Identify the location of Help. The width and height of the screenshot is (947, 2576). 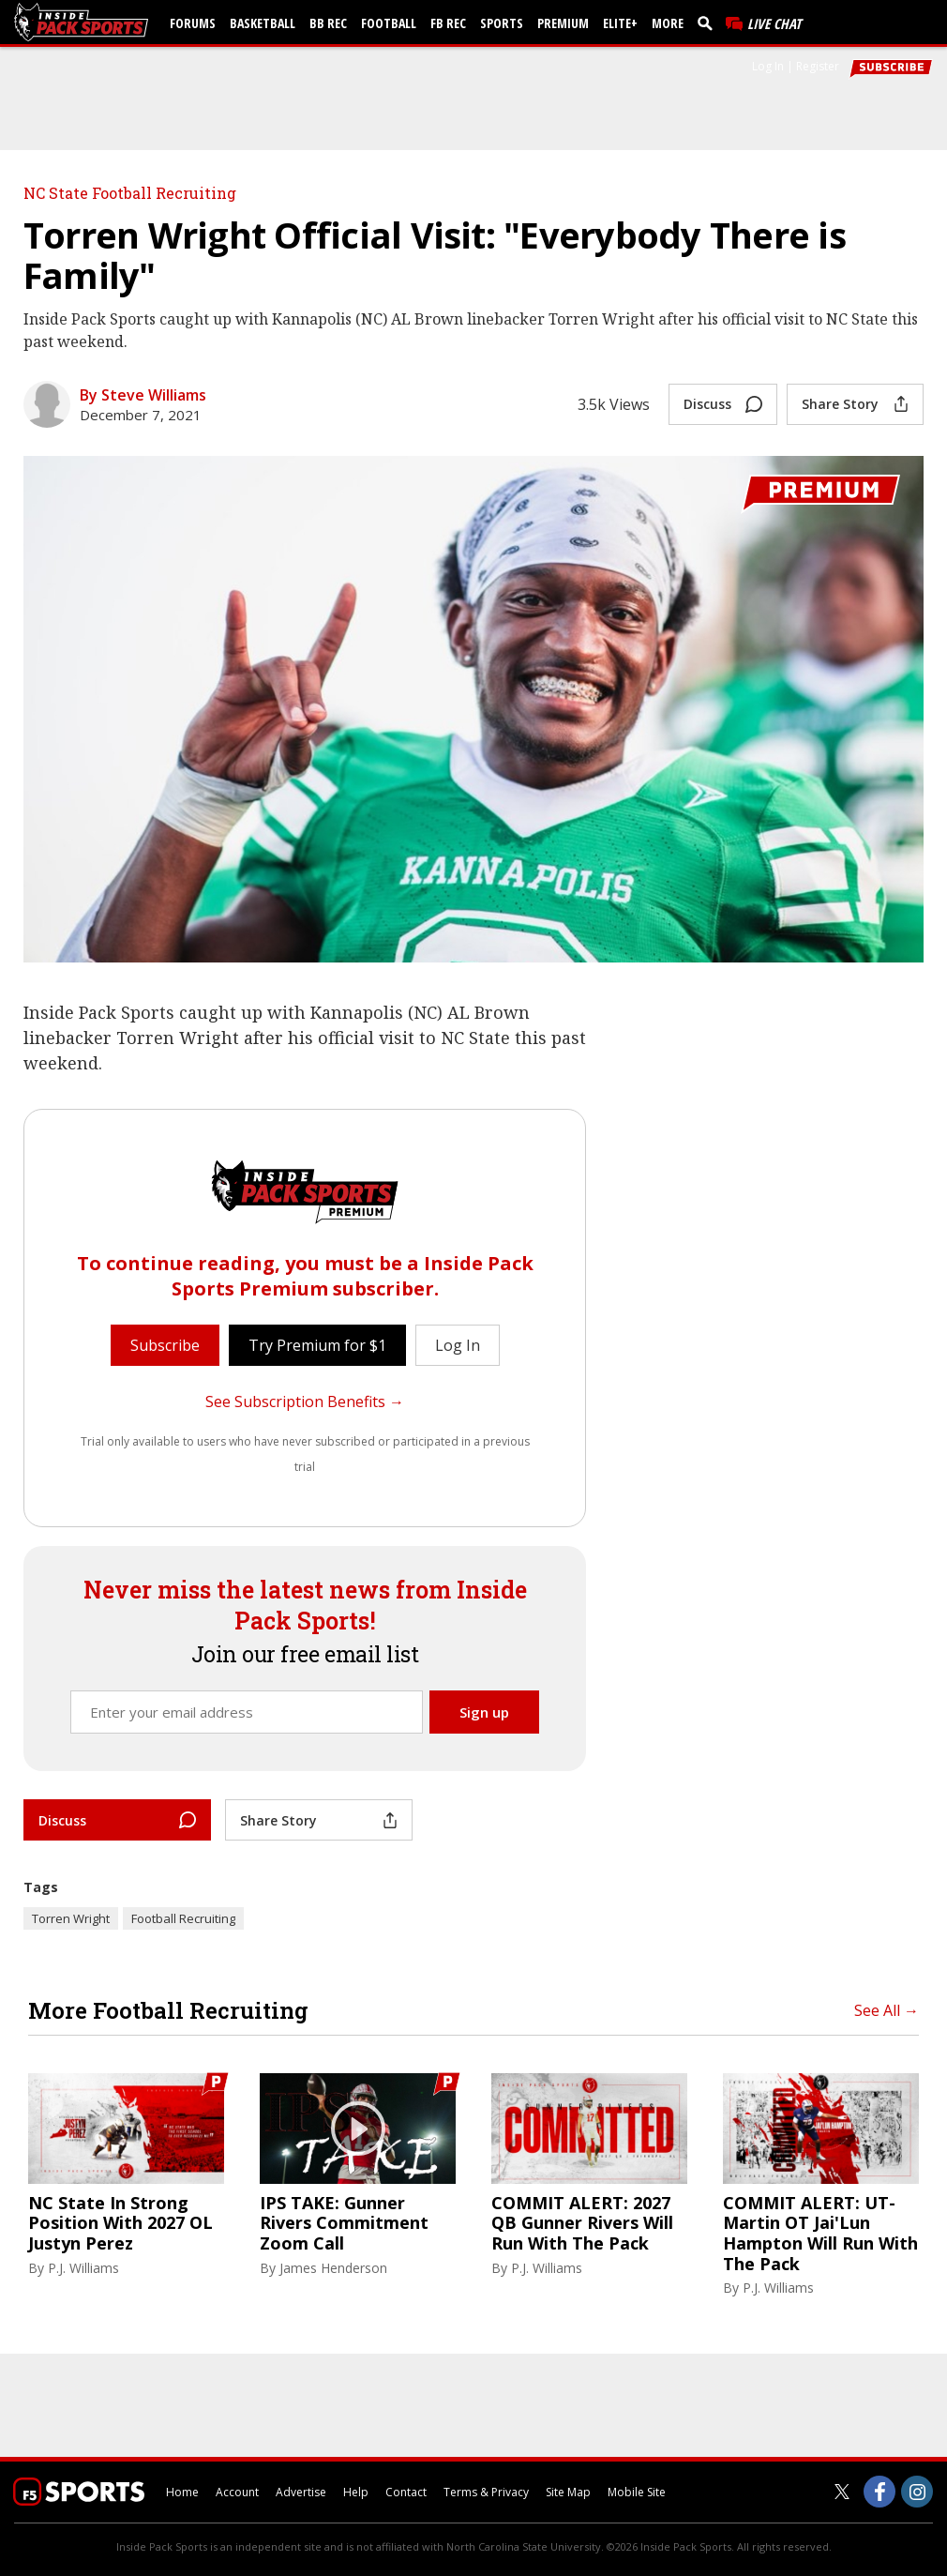
(355, 2492).